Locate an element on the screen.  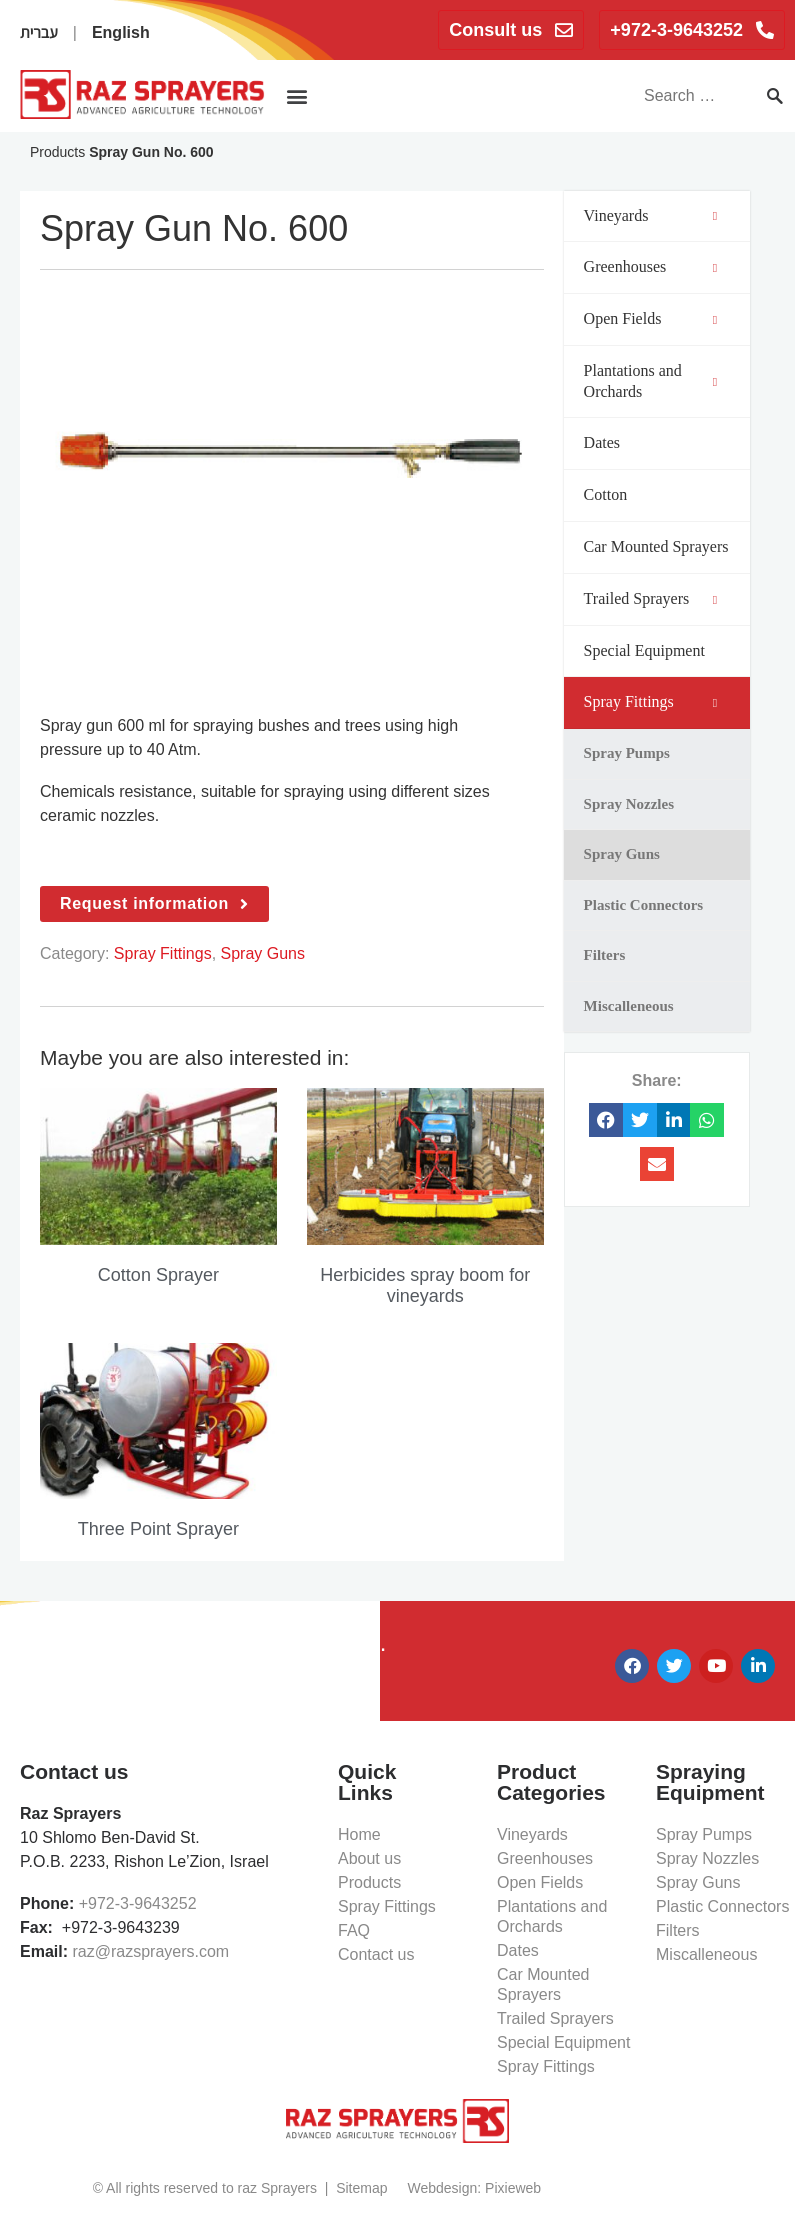
Spray Nozzles is located at coordinates (707, 1858).